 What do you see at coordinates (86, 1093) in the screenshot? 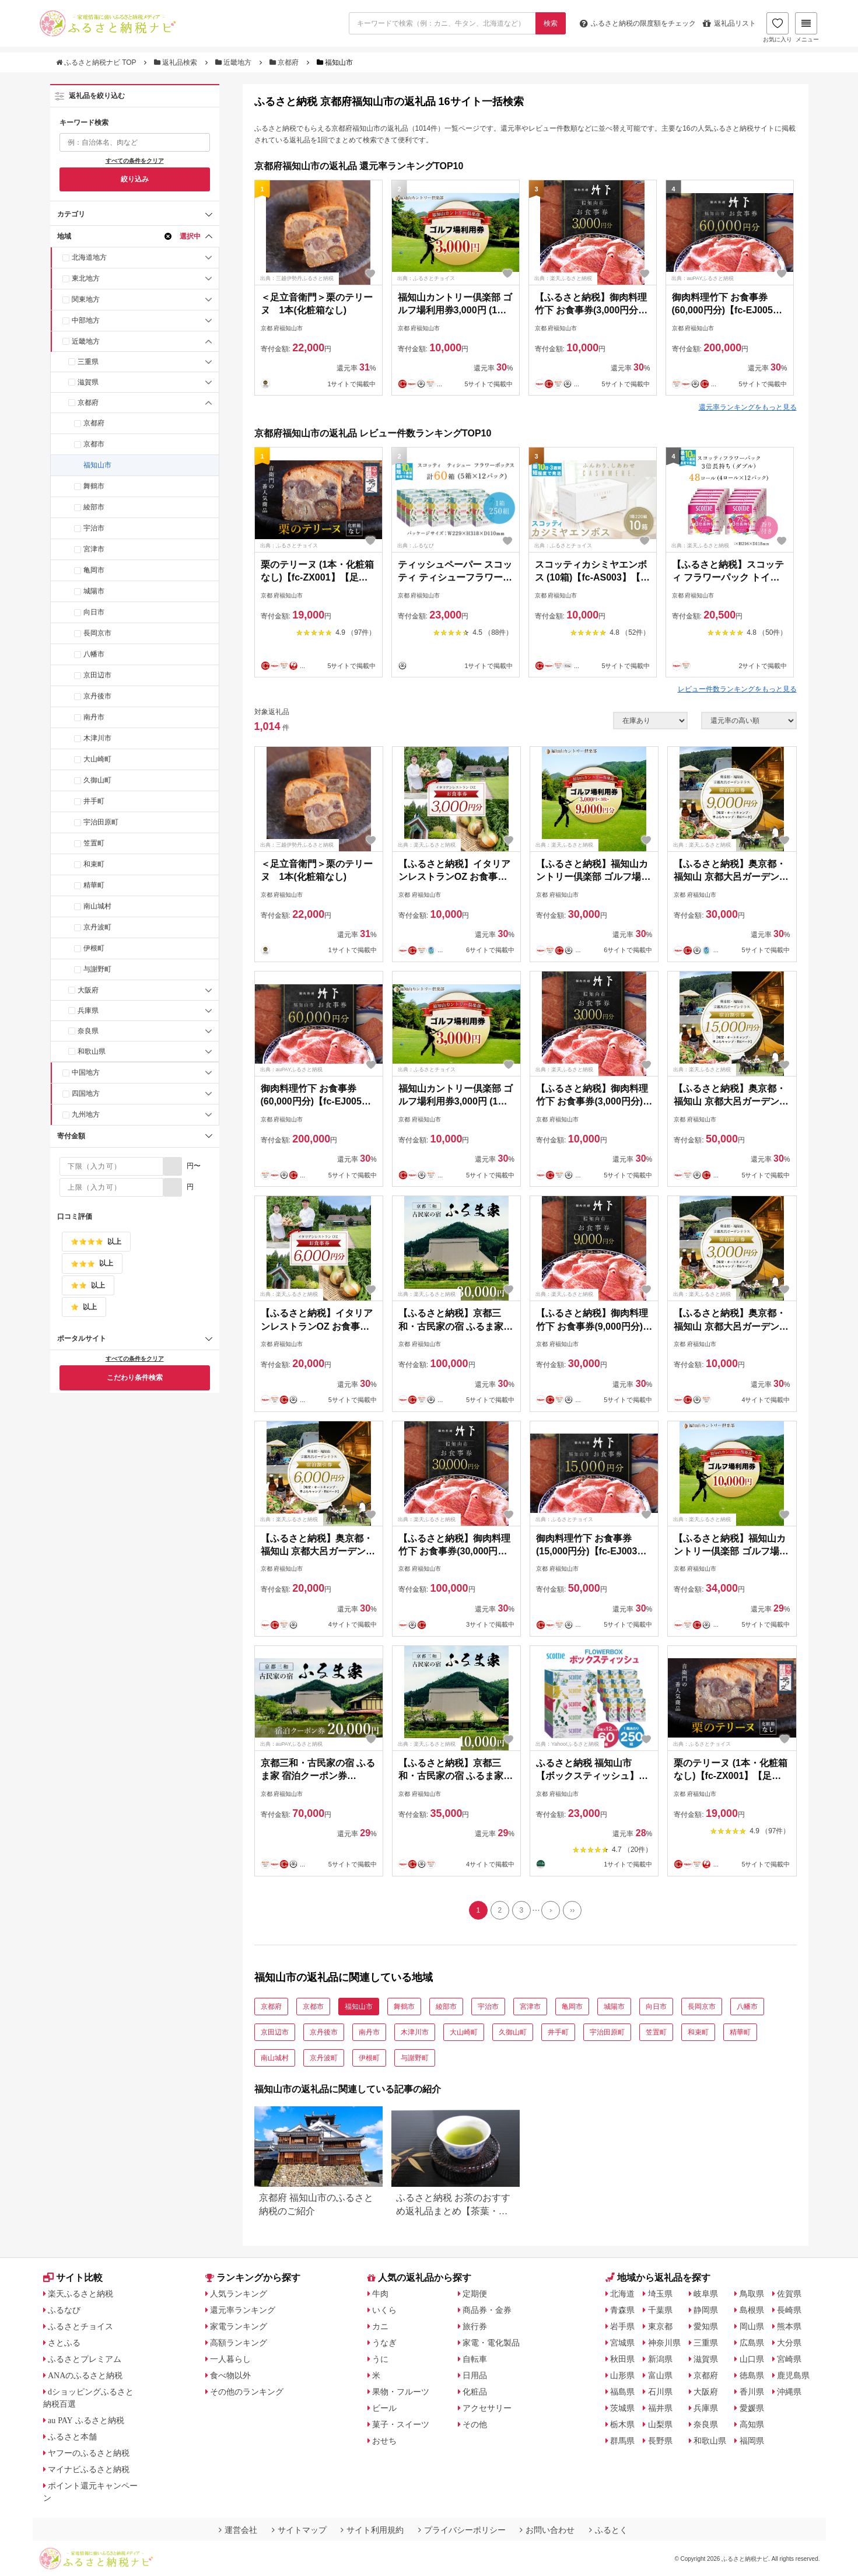
I see `四国地方` at bounding box center [86, 1093].